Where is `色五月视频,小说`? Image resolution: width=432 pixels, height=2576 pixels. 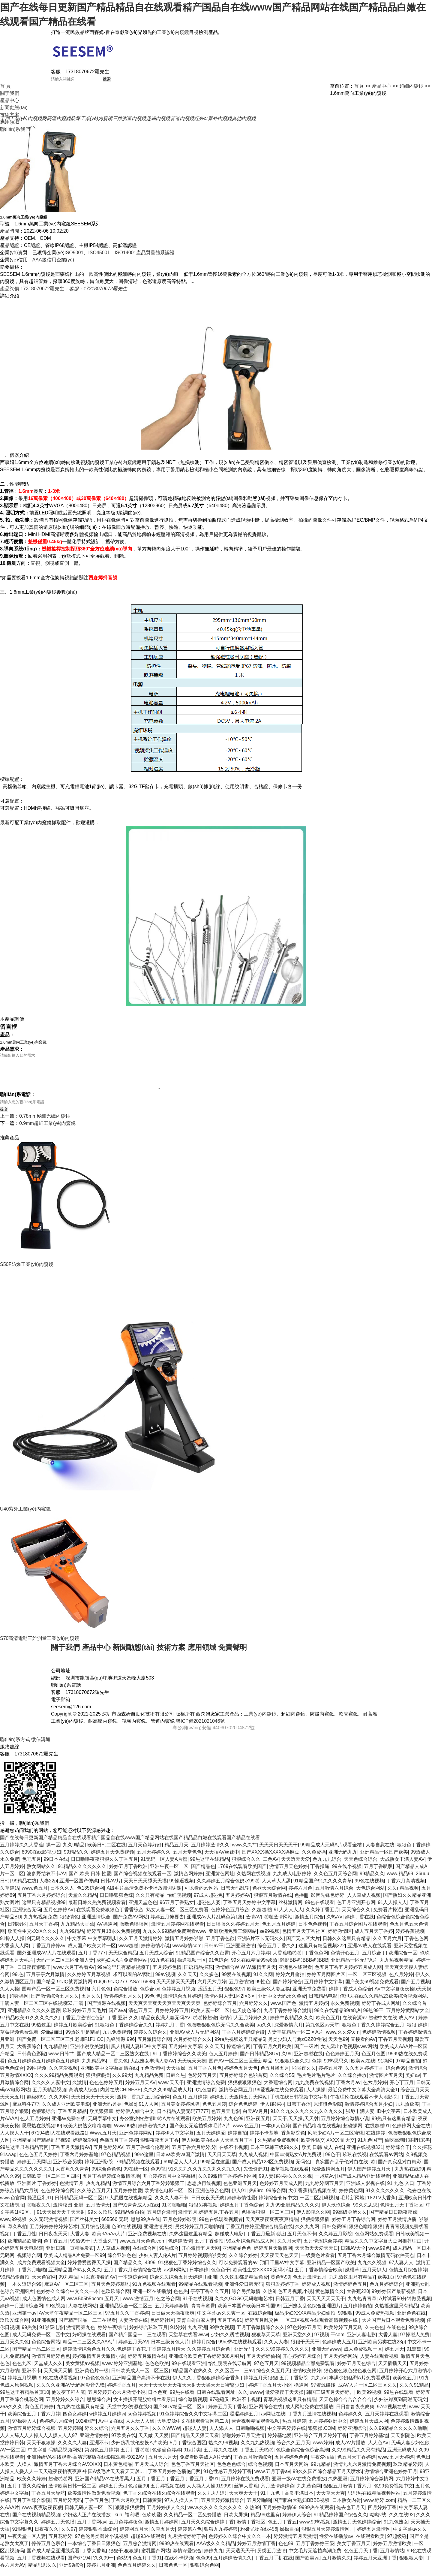
色五月视频,小说 is located at coordinates (295, 2298).